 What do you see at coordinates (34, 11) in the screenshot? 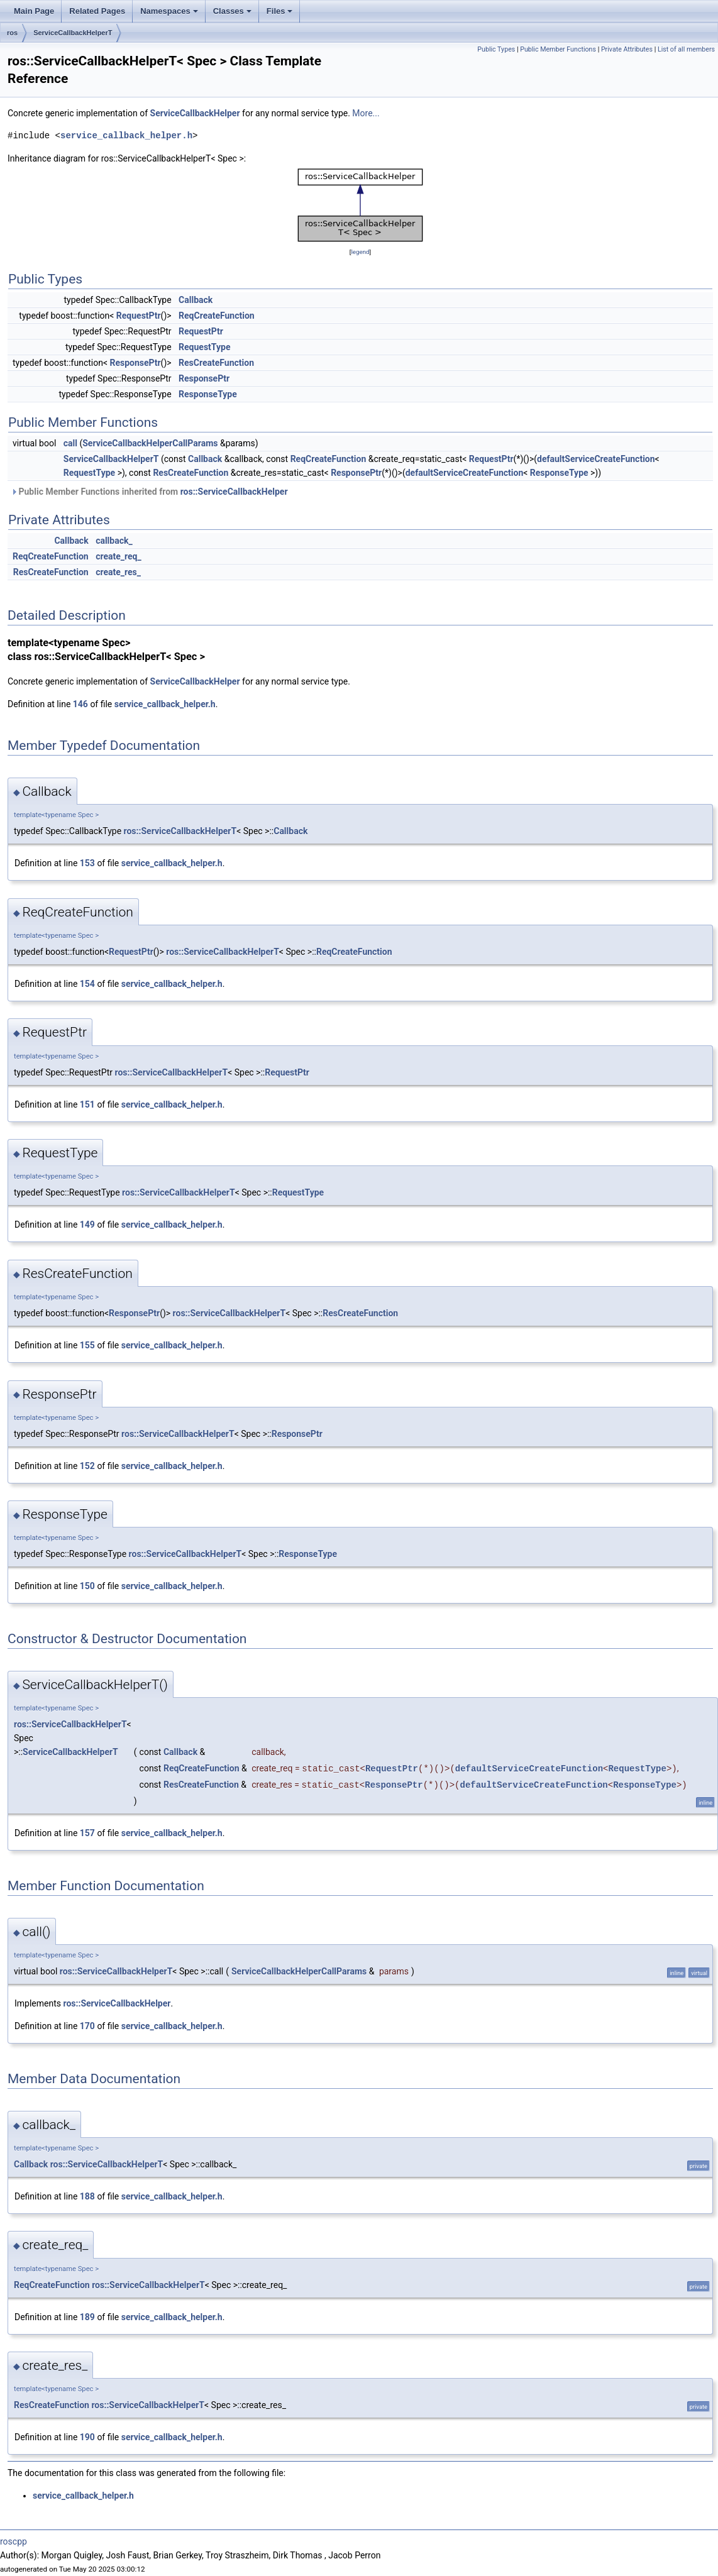
I see `Main Page` at bounding box center [34, 11].